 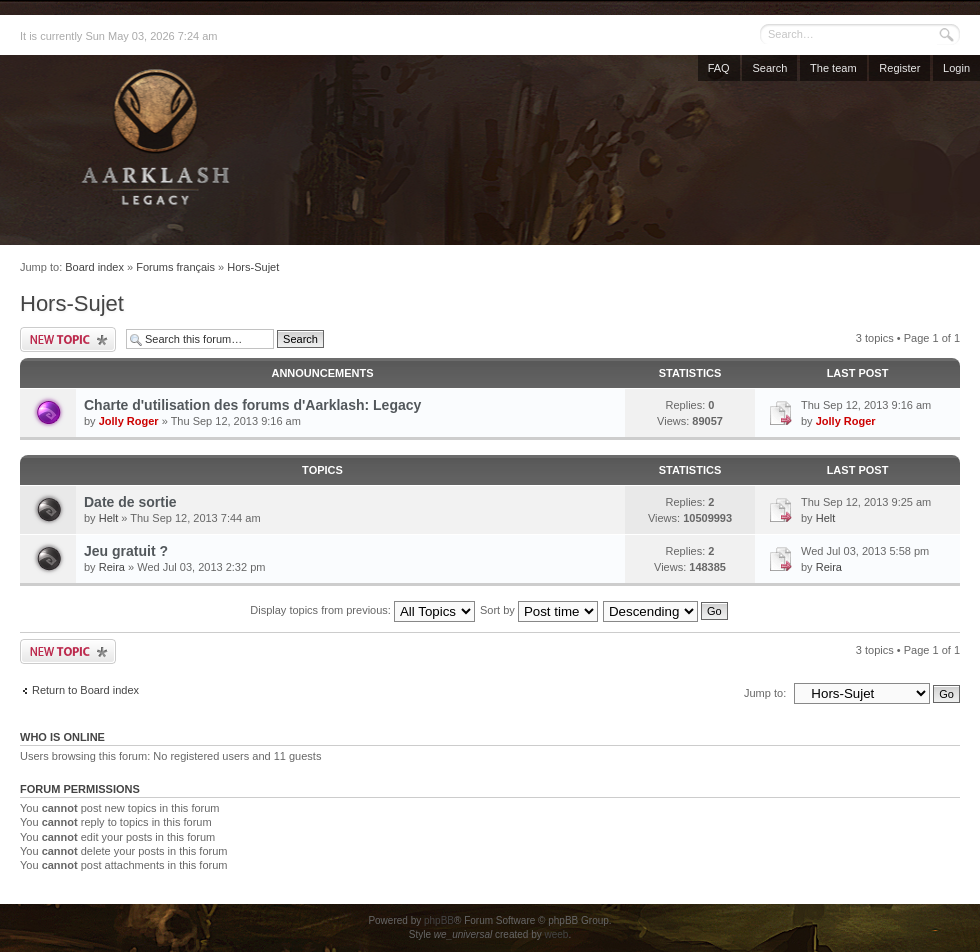 What do you see at coordinates (130, 502) in the screenshot?
I see `Date de sortie` at bounding box center [130, 502].